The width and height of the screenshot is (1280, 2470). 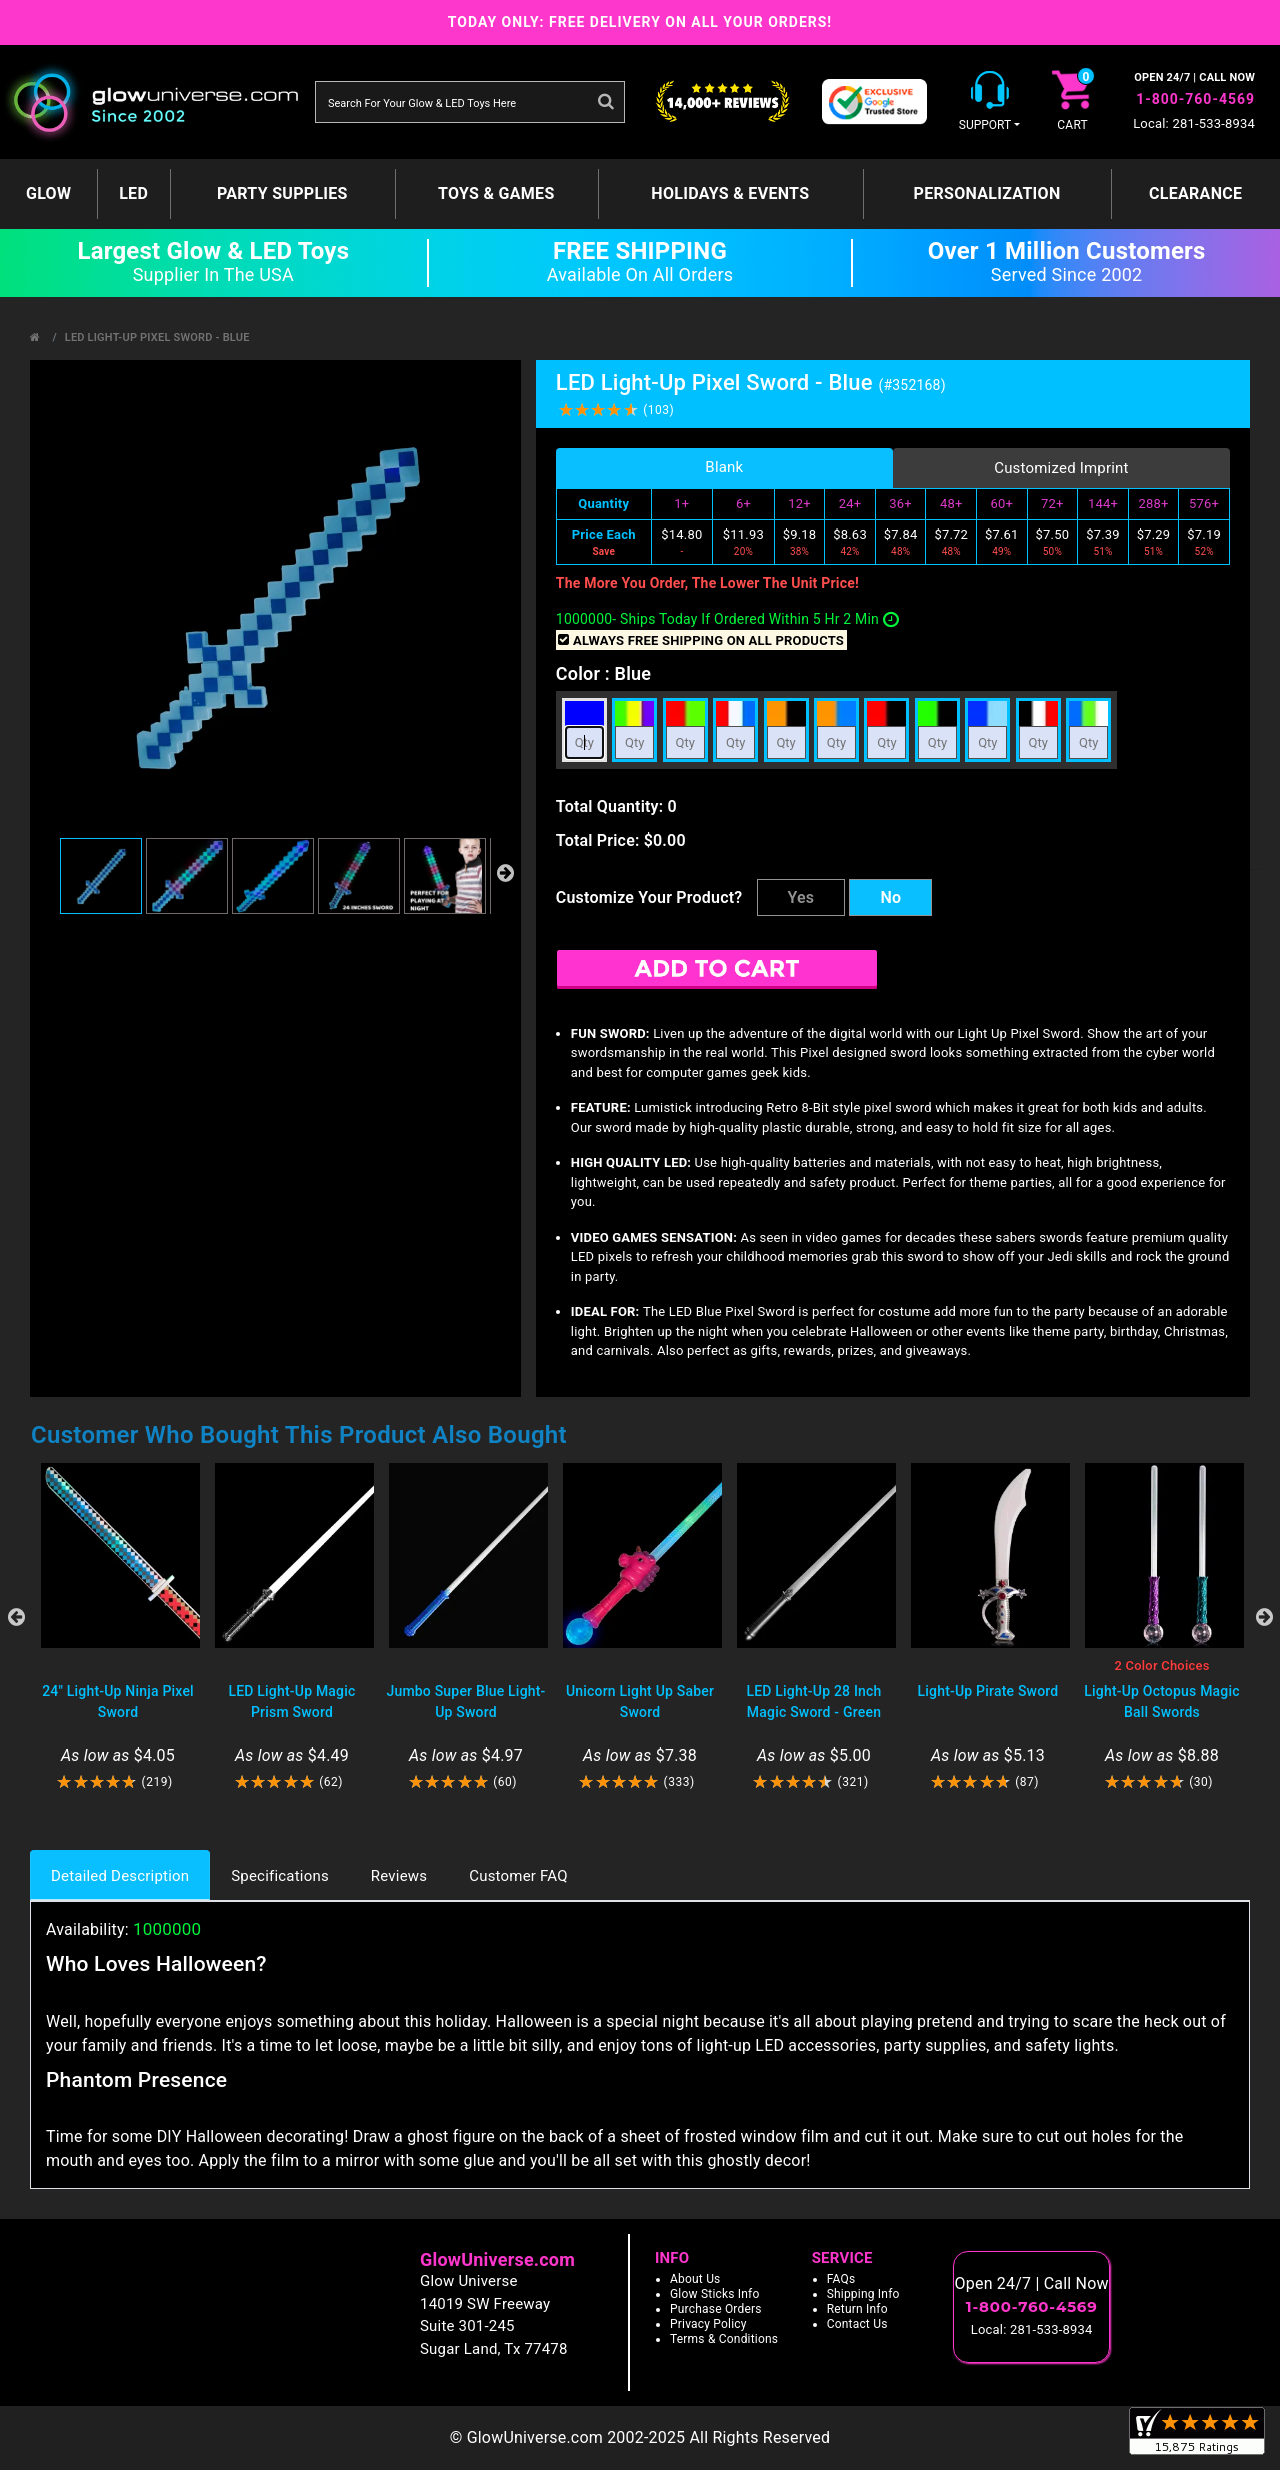 What do you see at coordinates (730, 193) in the screenshot?
I see `Holidays & Events` at bounding box center [730, 193].